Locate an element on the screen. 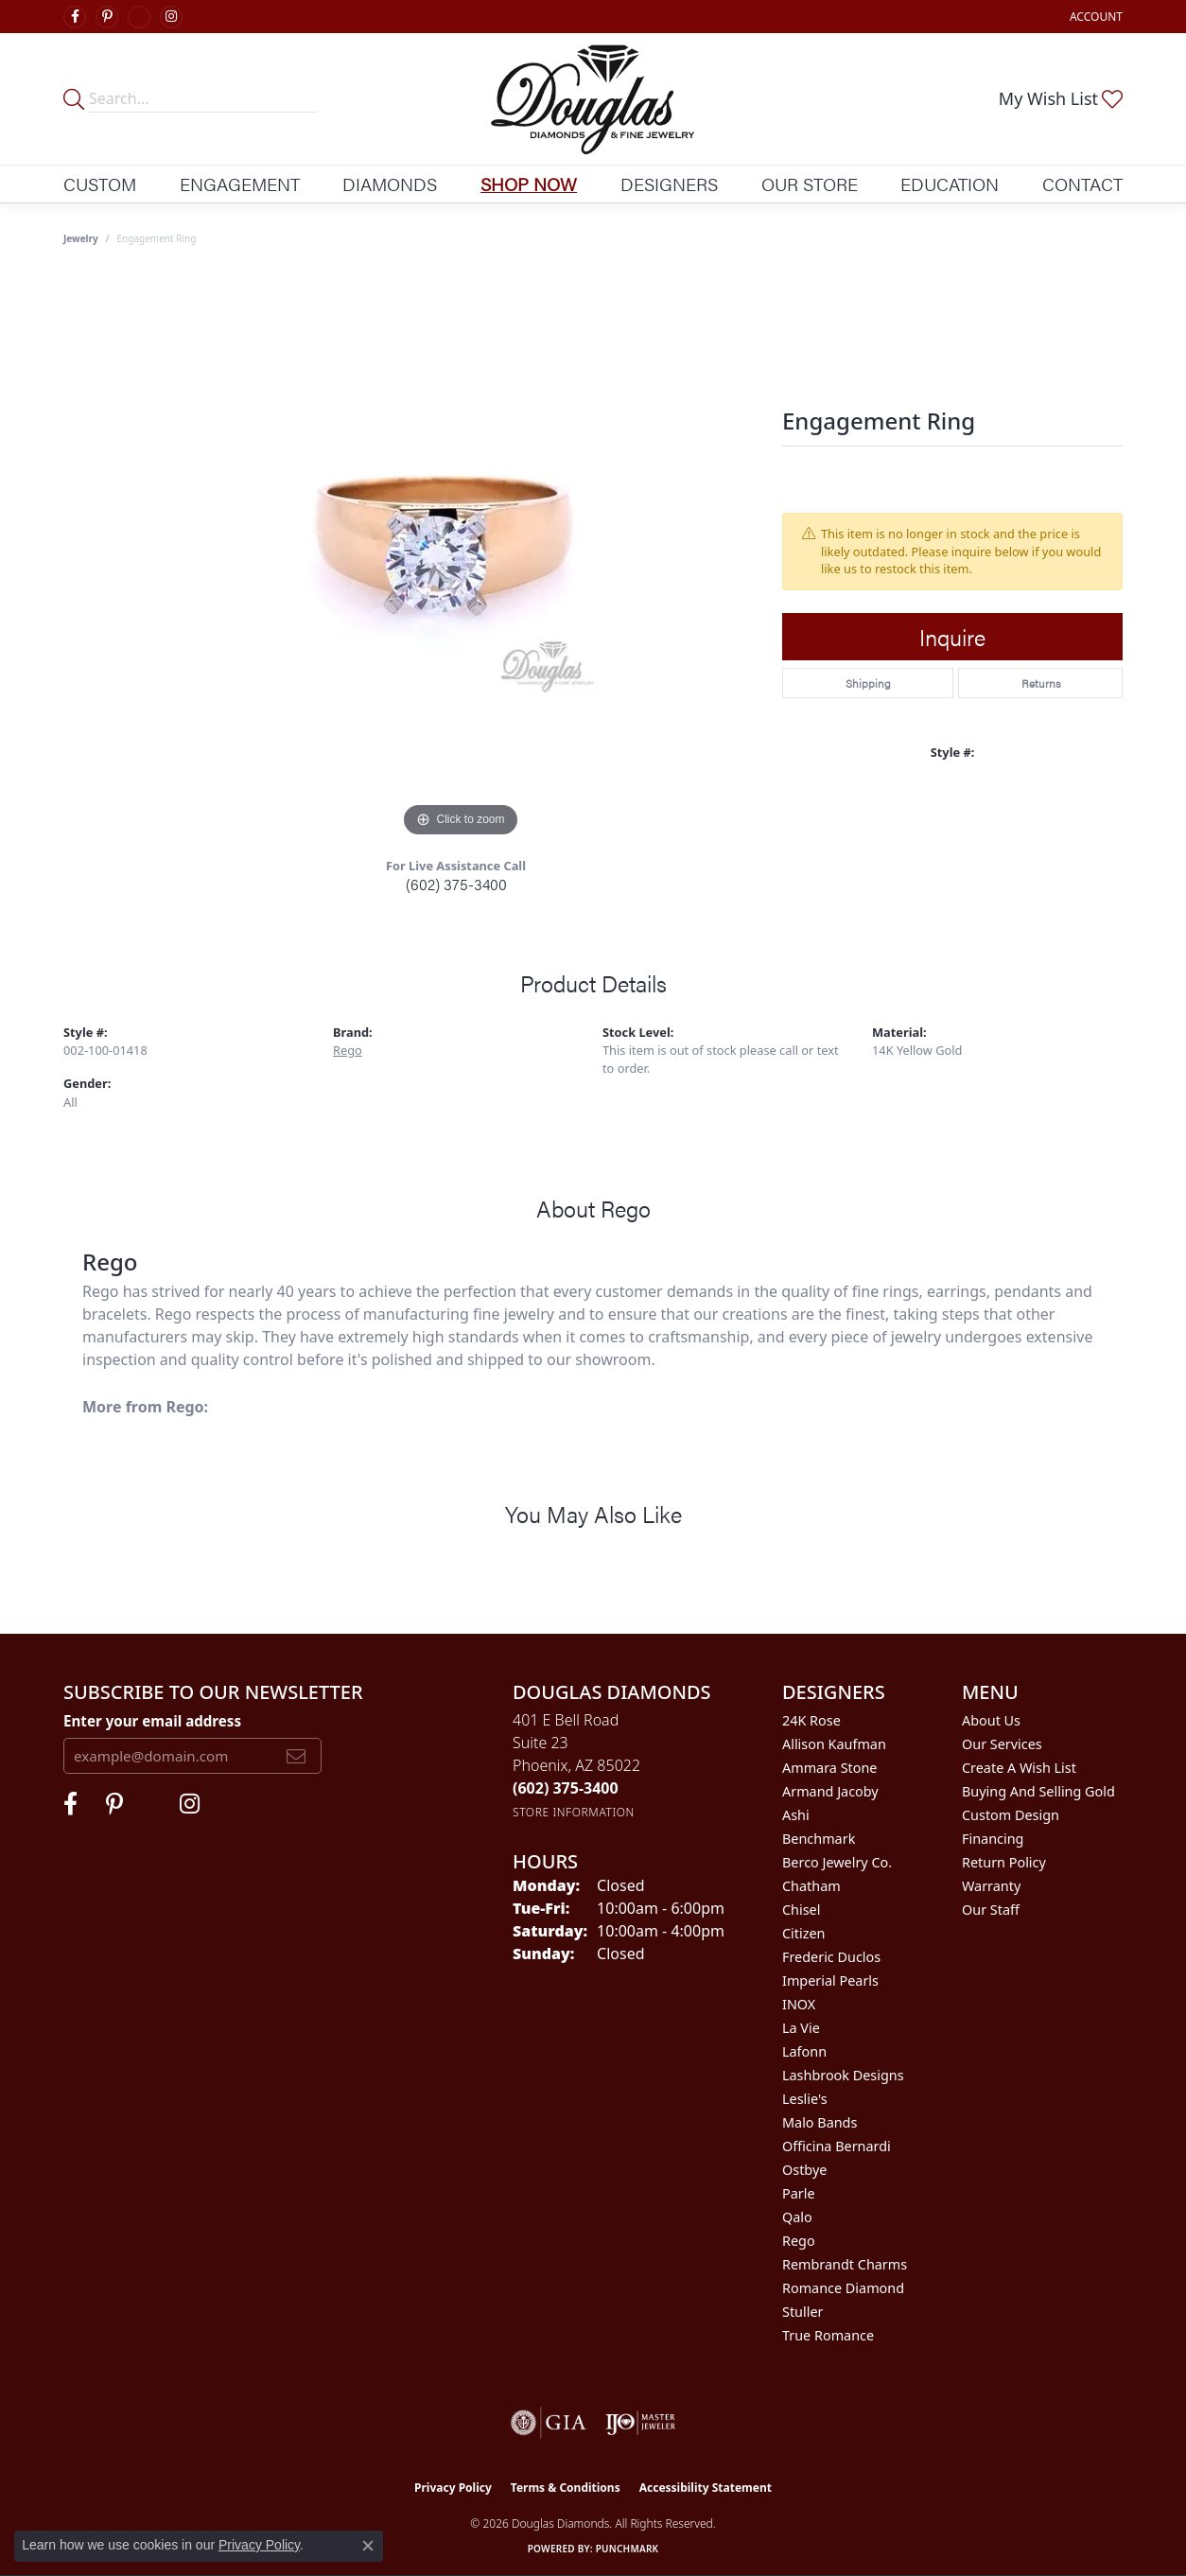 This screenshot has width=1186, height=2576. [Close consent popup] is located at coordinates (368, 2545).